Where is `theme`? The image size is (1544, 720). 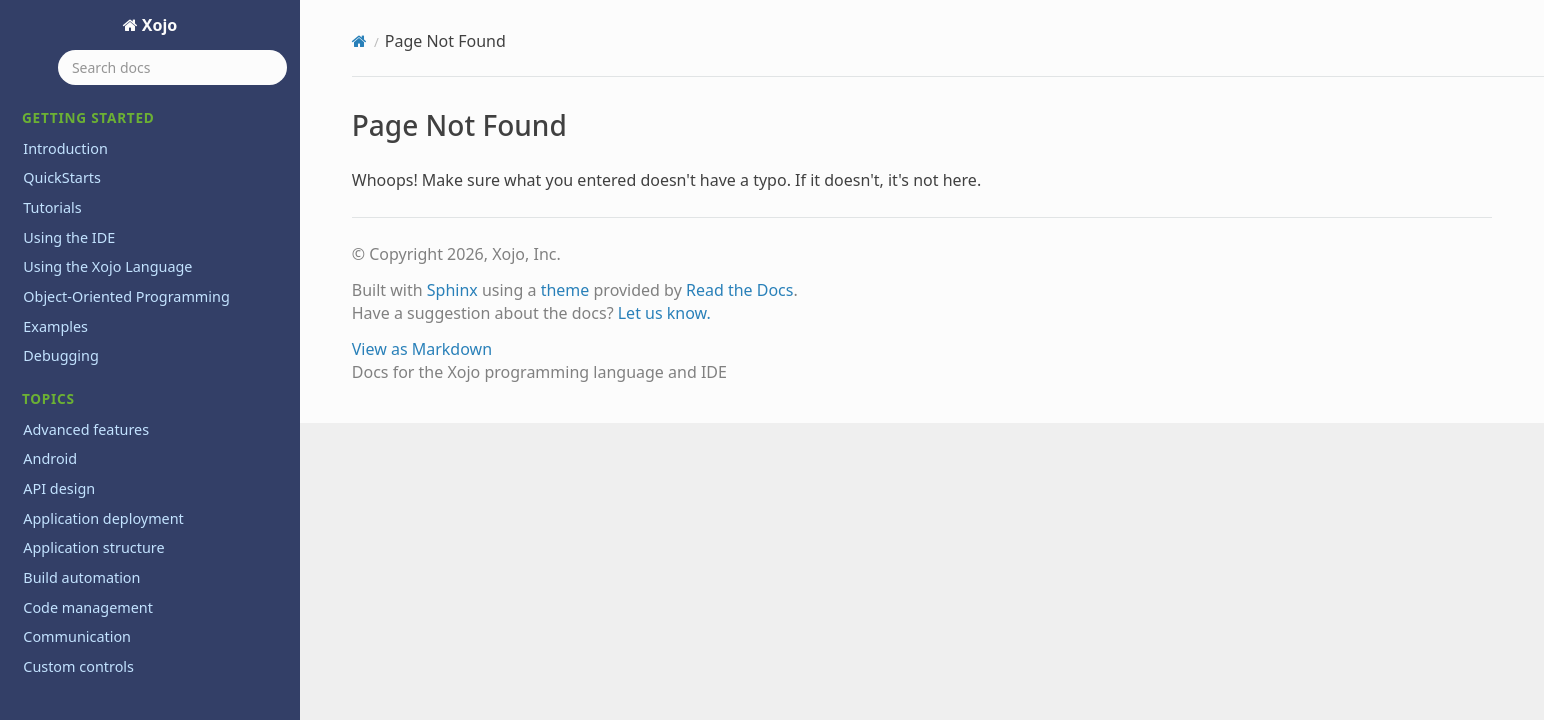 theme is located at coordinates (565, 290).